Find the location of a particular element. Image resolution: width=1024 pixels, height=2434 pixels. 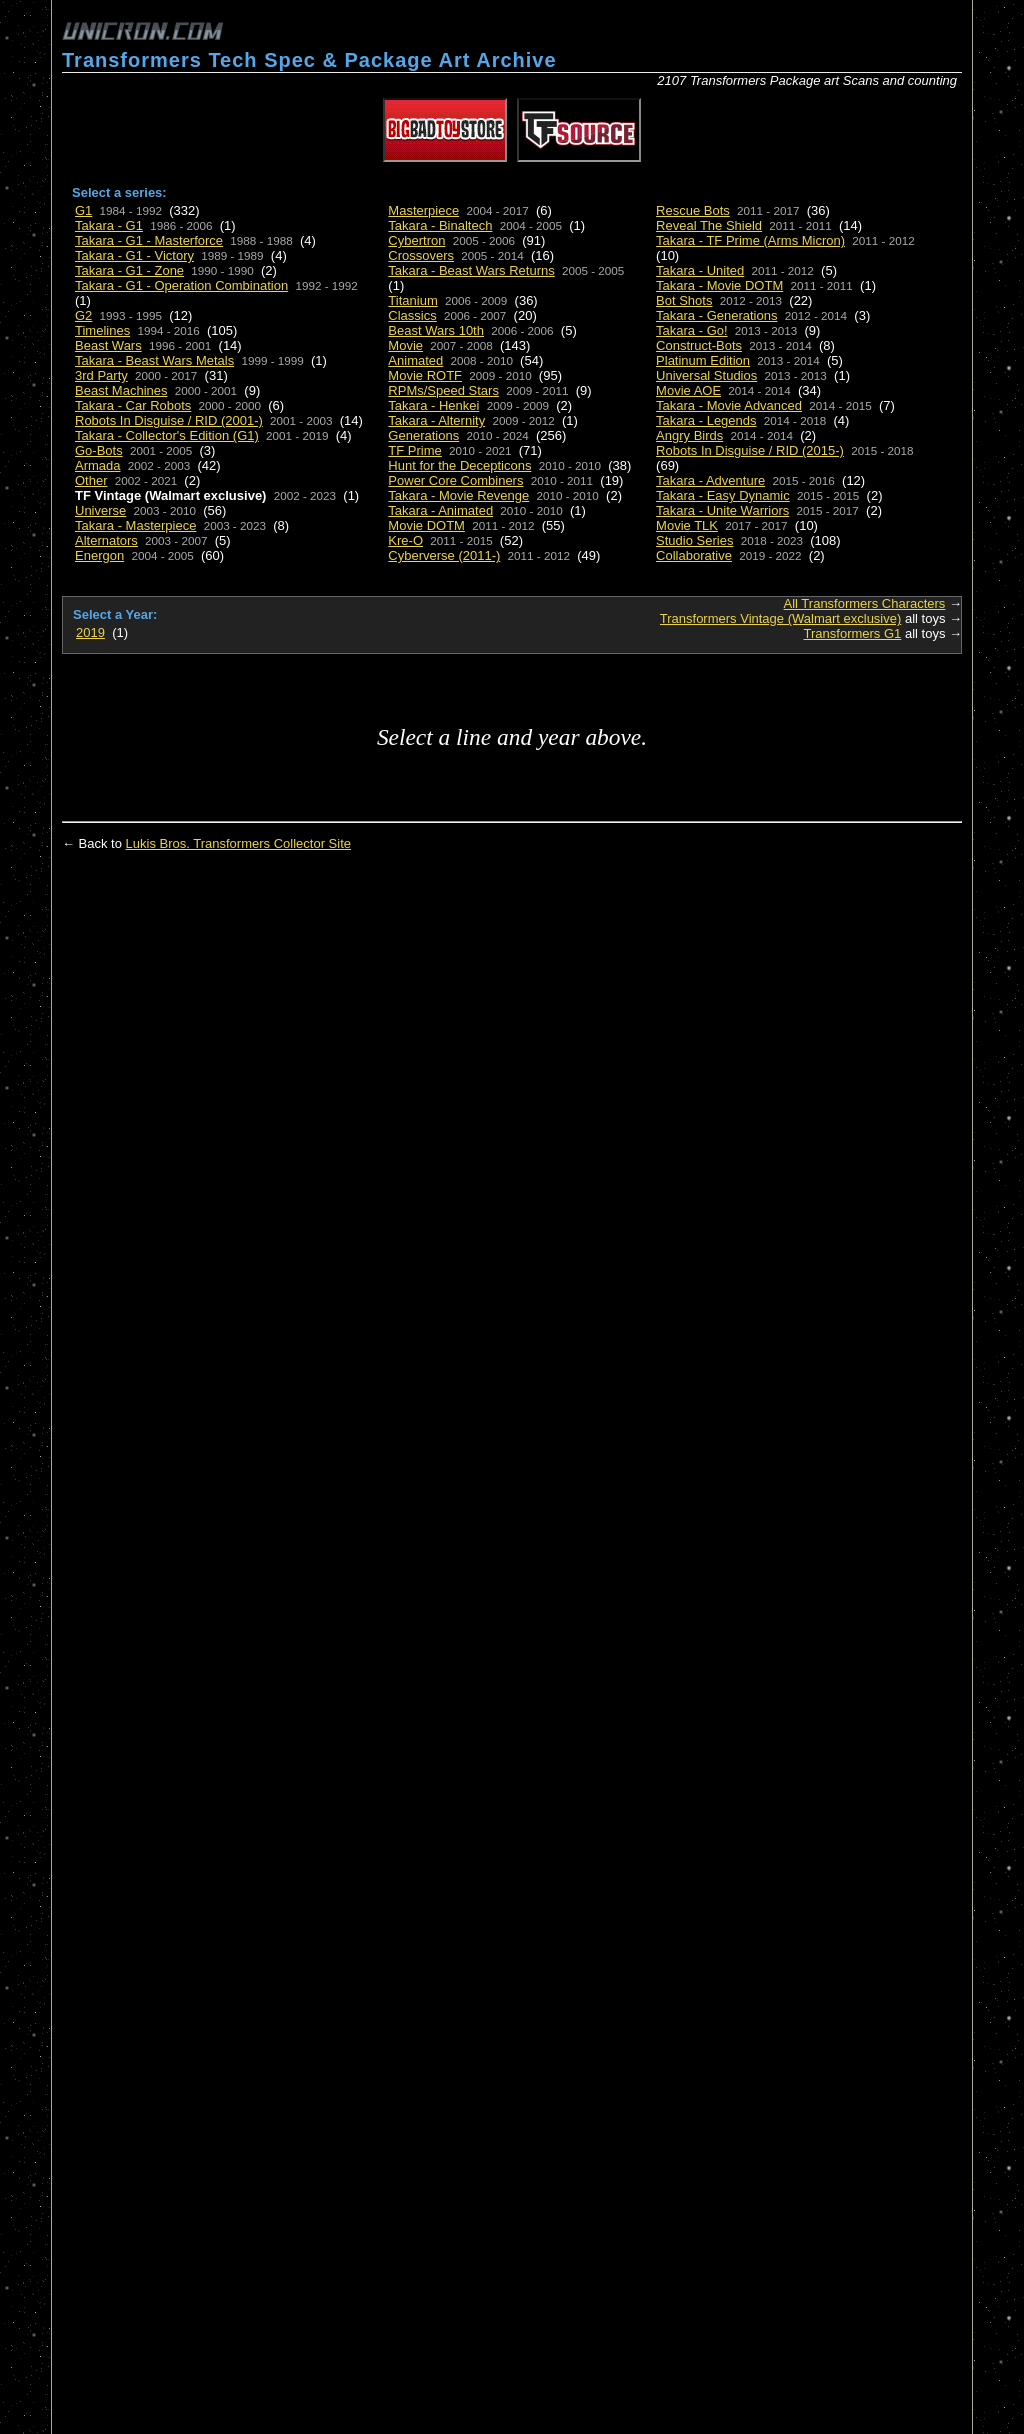

All Transformers Characters is located at coordinates (865, 603).